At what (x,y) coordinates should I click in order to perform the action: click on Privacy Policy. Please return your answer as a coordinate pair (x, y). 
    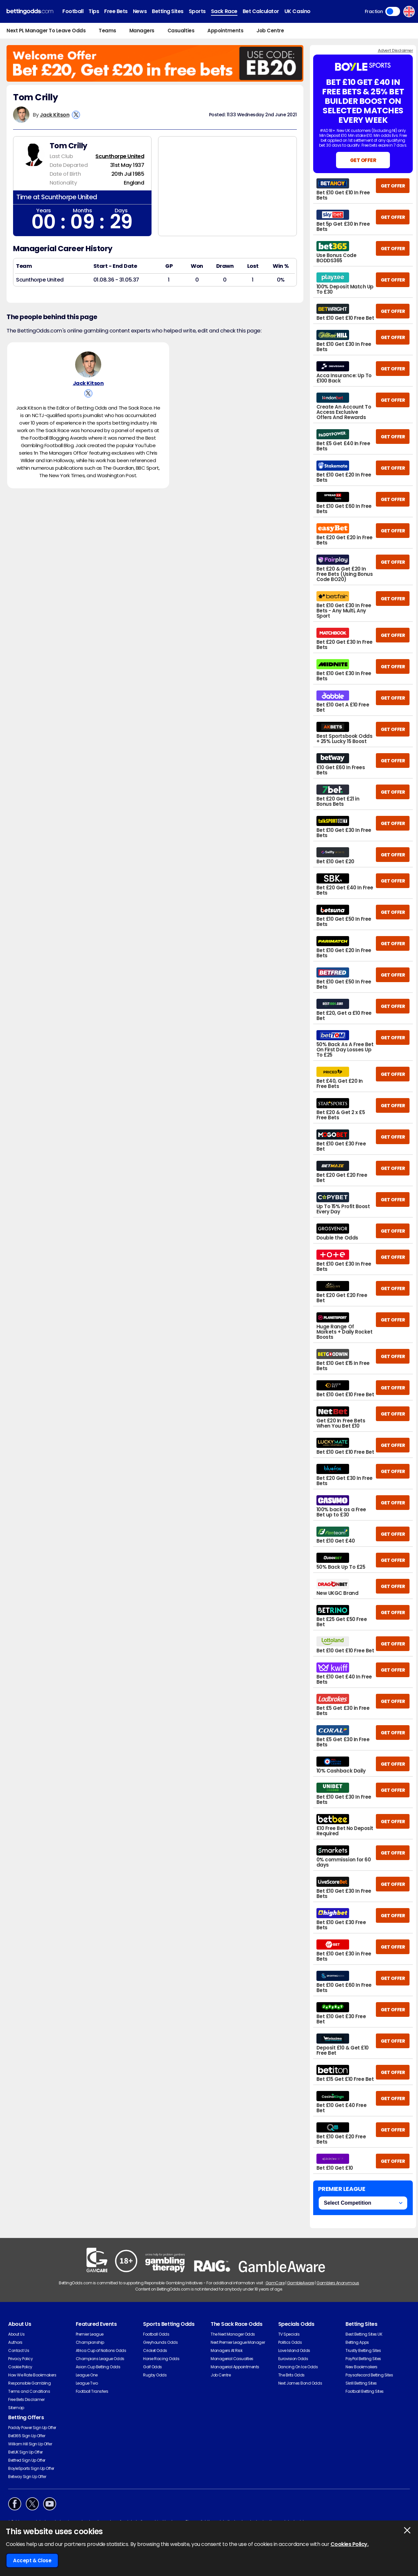
    Looking at the image, I should click on (20, 2358).